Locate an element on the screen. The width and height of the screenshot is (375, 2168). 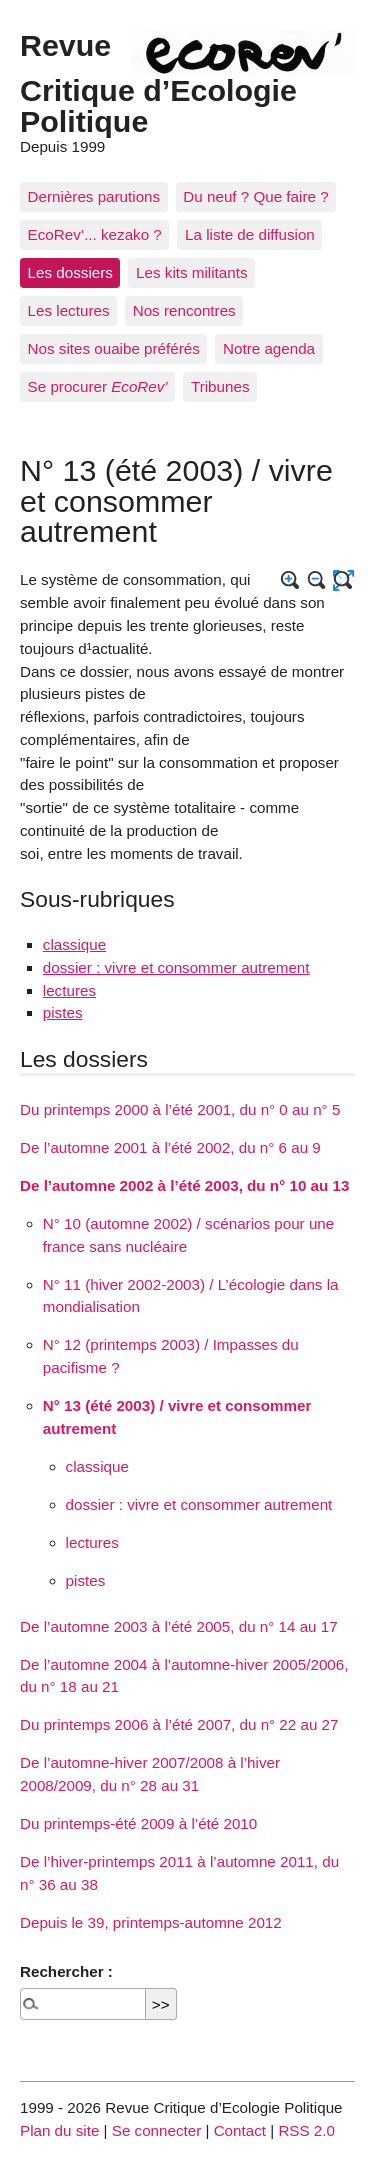
classique is located at coordinates (74, 944).